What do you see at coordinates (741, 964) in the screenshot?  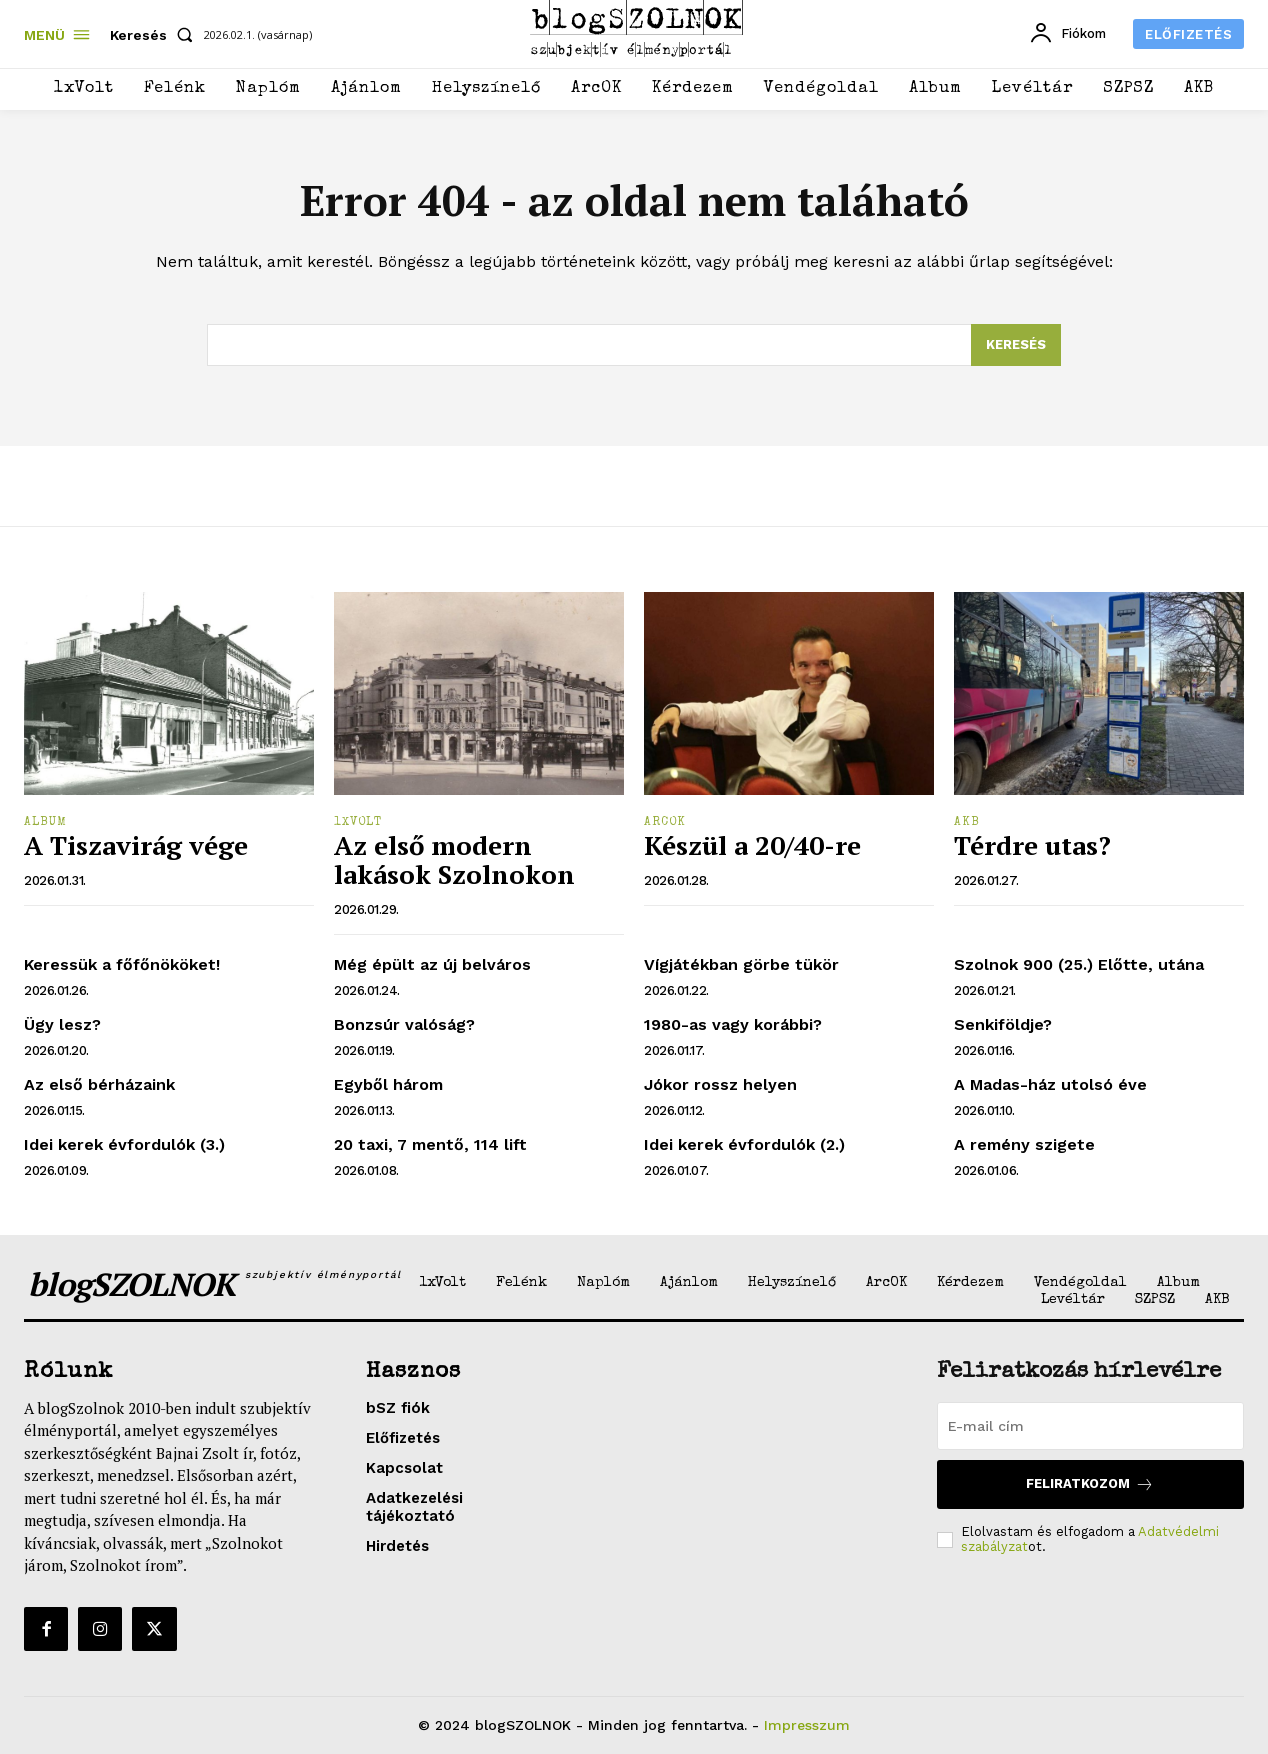 I see `Vígjátékban görbe tükör` at bounding box center [741, 964].